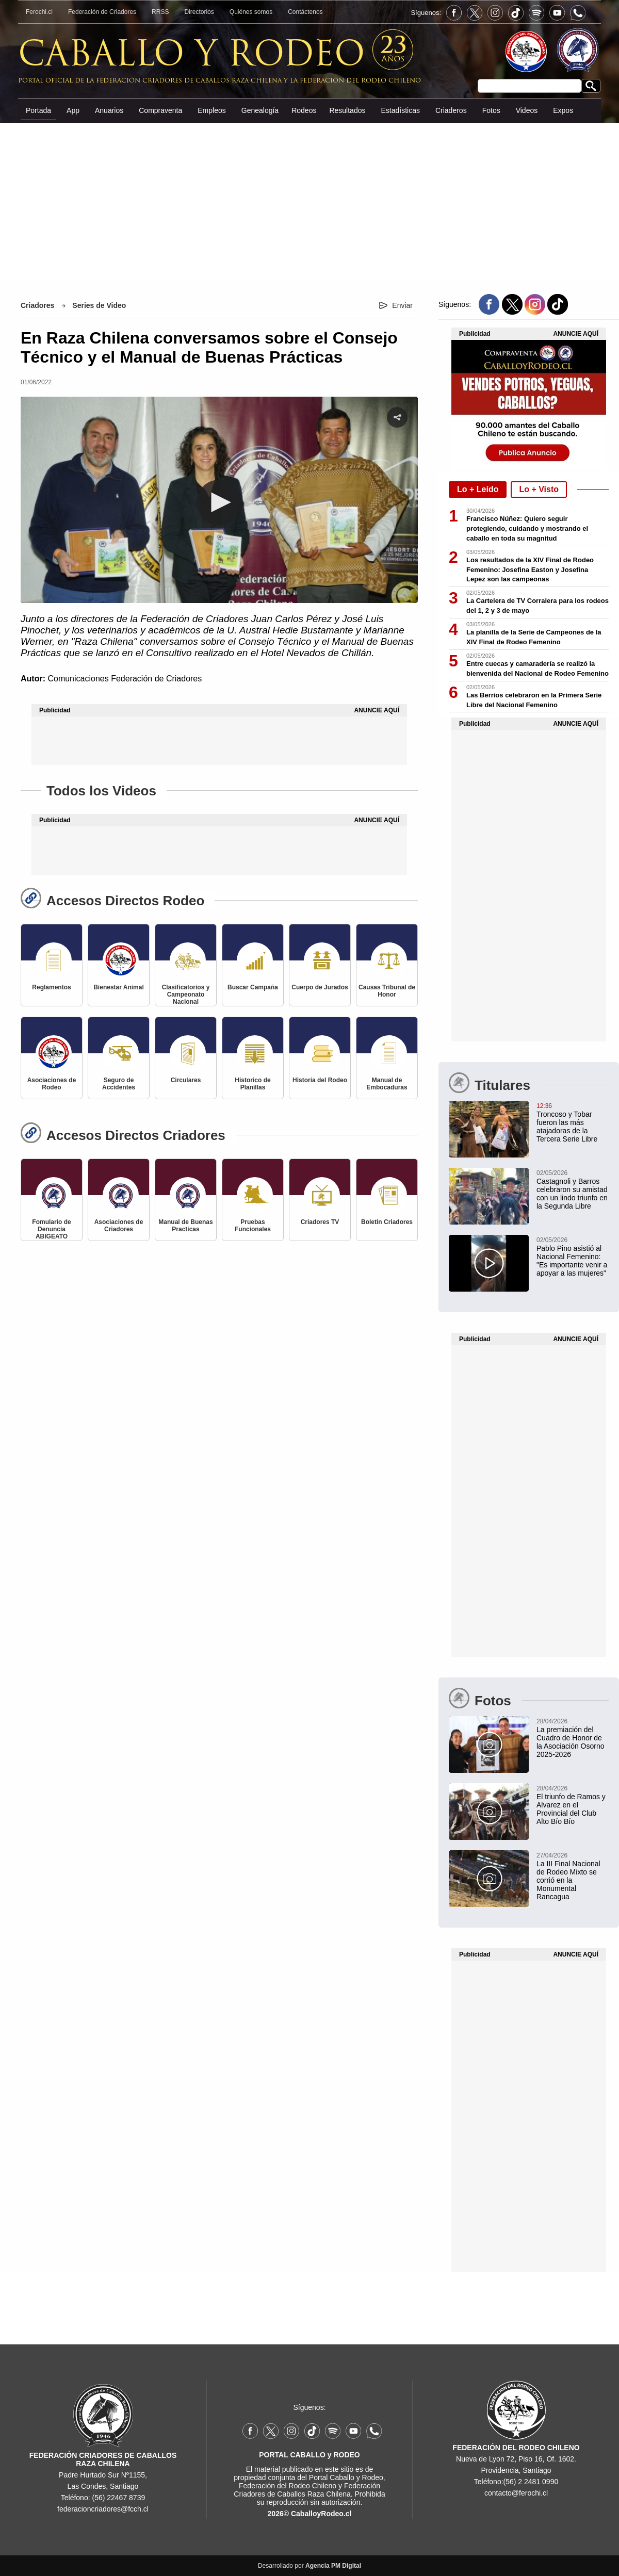 The image size is (619, 2576). What do you see at coordinates (529, 1804) in the screenshot?
I see `[El triunfo de Ramos y Alvarez en el Provincial del Club Alto Bío Bío]` at bounding box center [529, 1804].